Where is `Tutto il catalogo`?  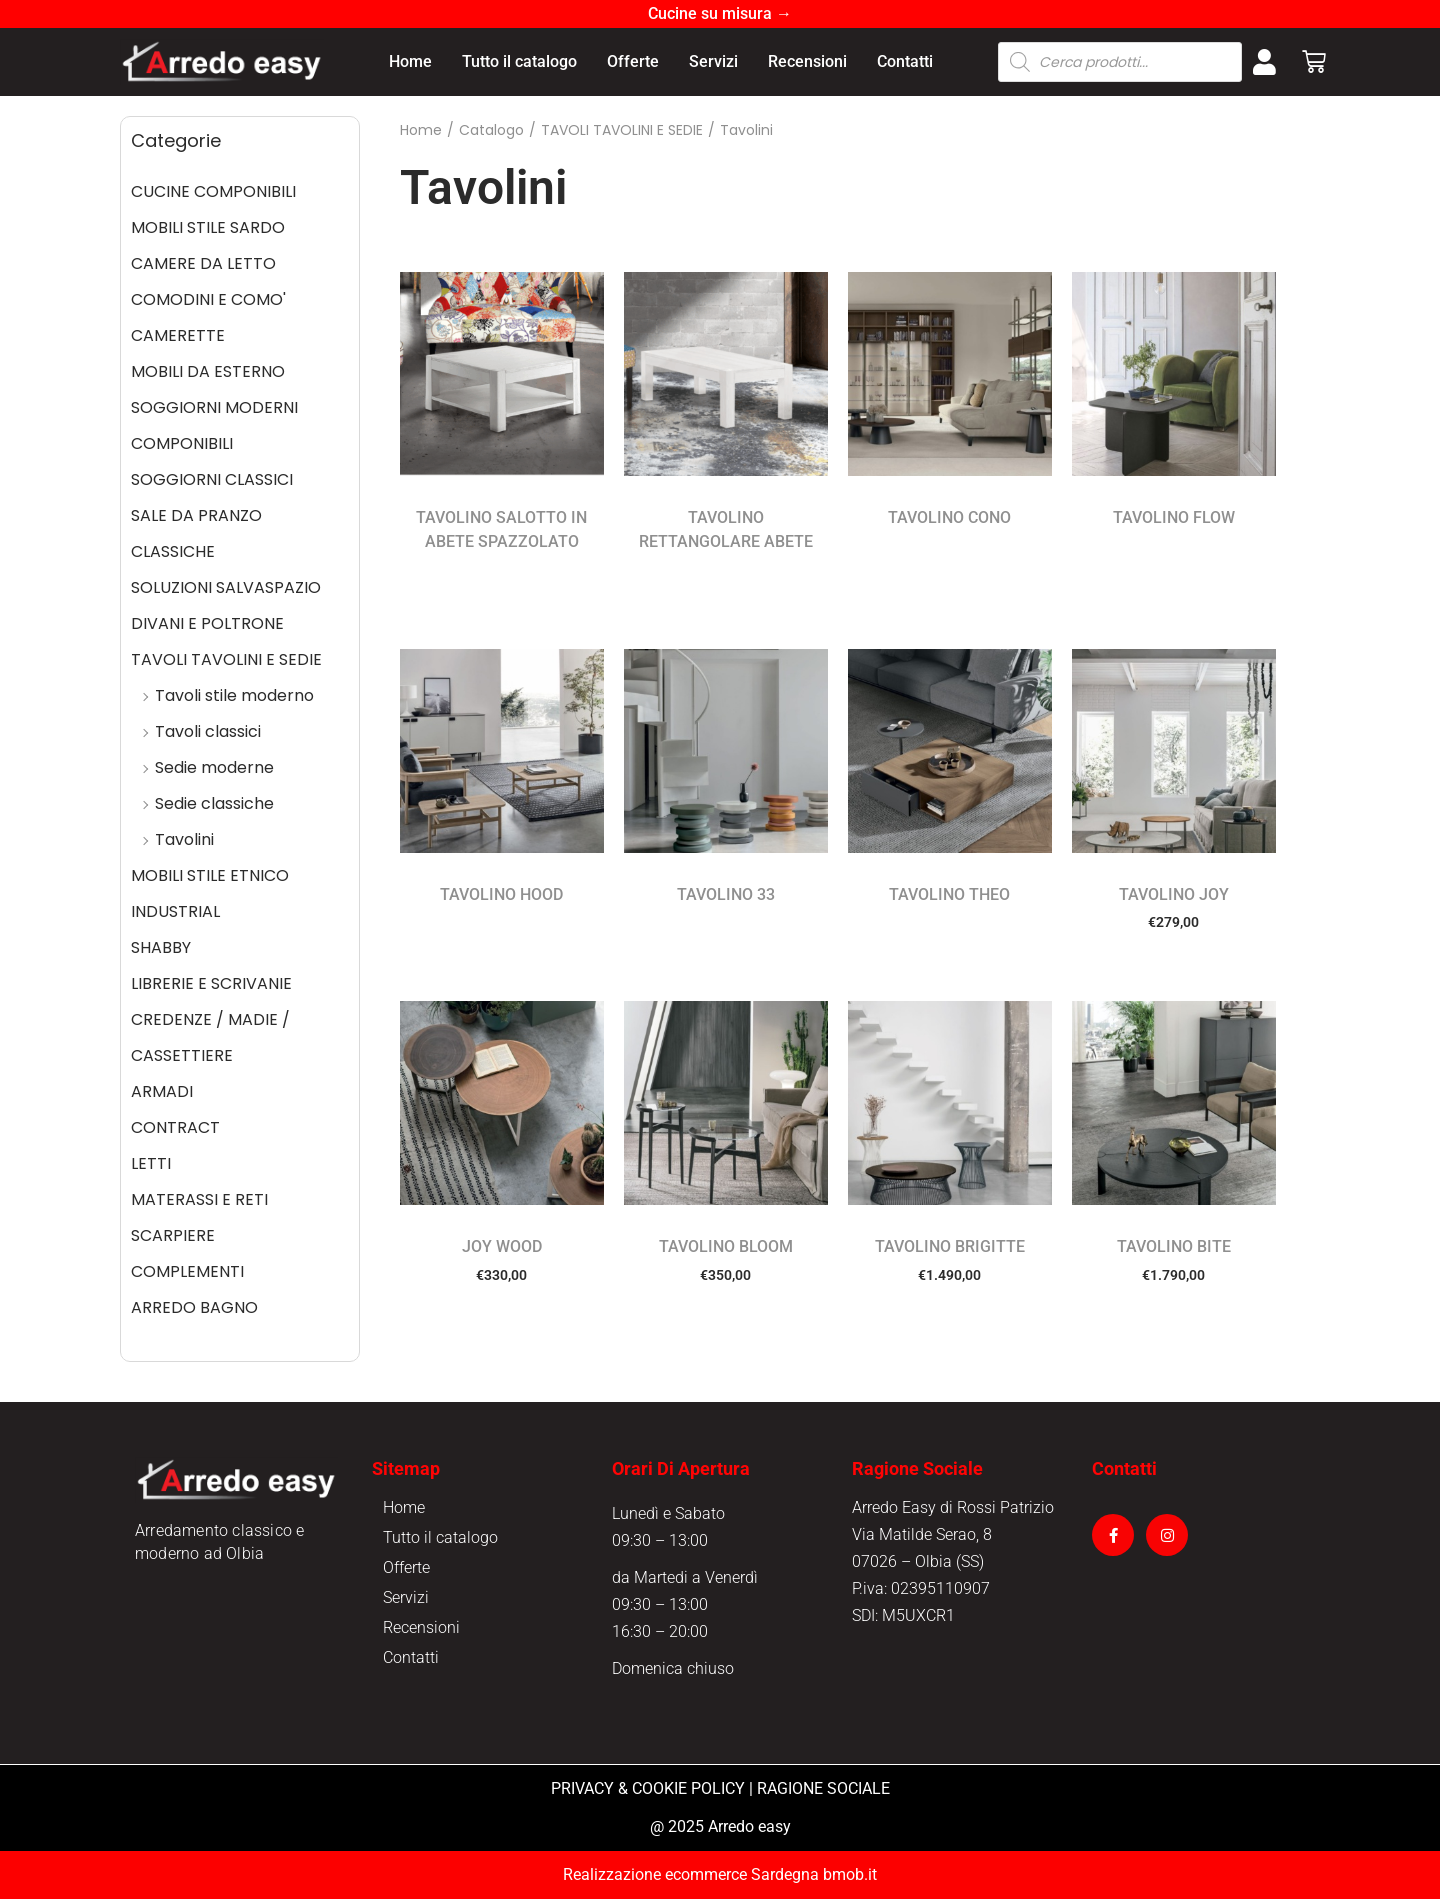
Tutto il catalogo is located at coordinates (519, 61).